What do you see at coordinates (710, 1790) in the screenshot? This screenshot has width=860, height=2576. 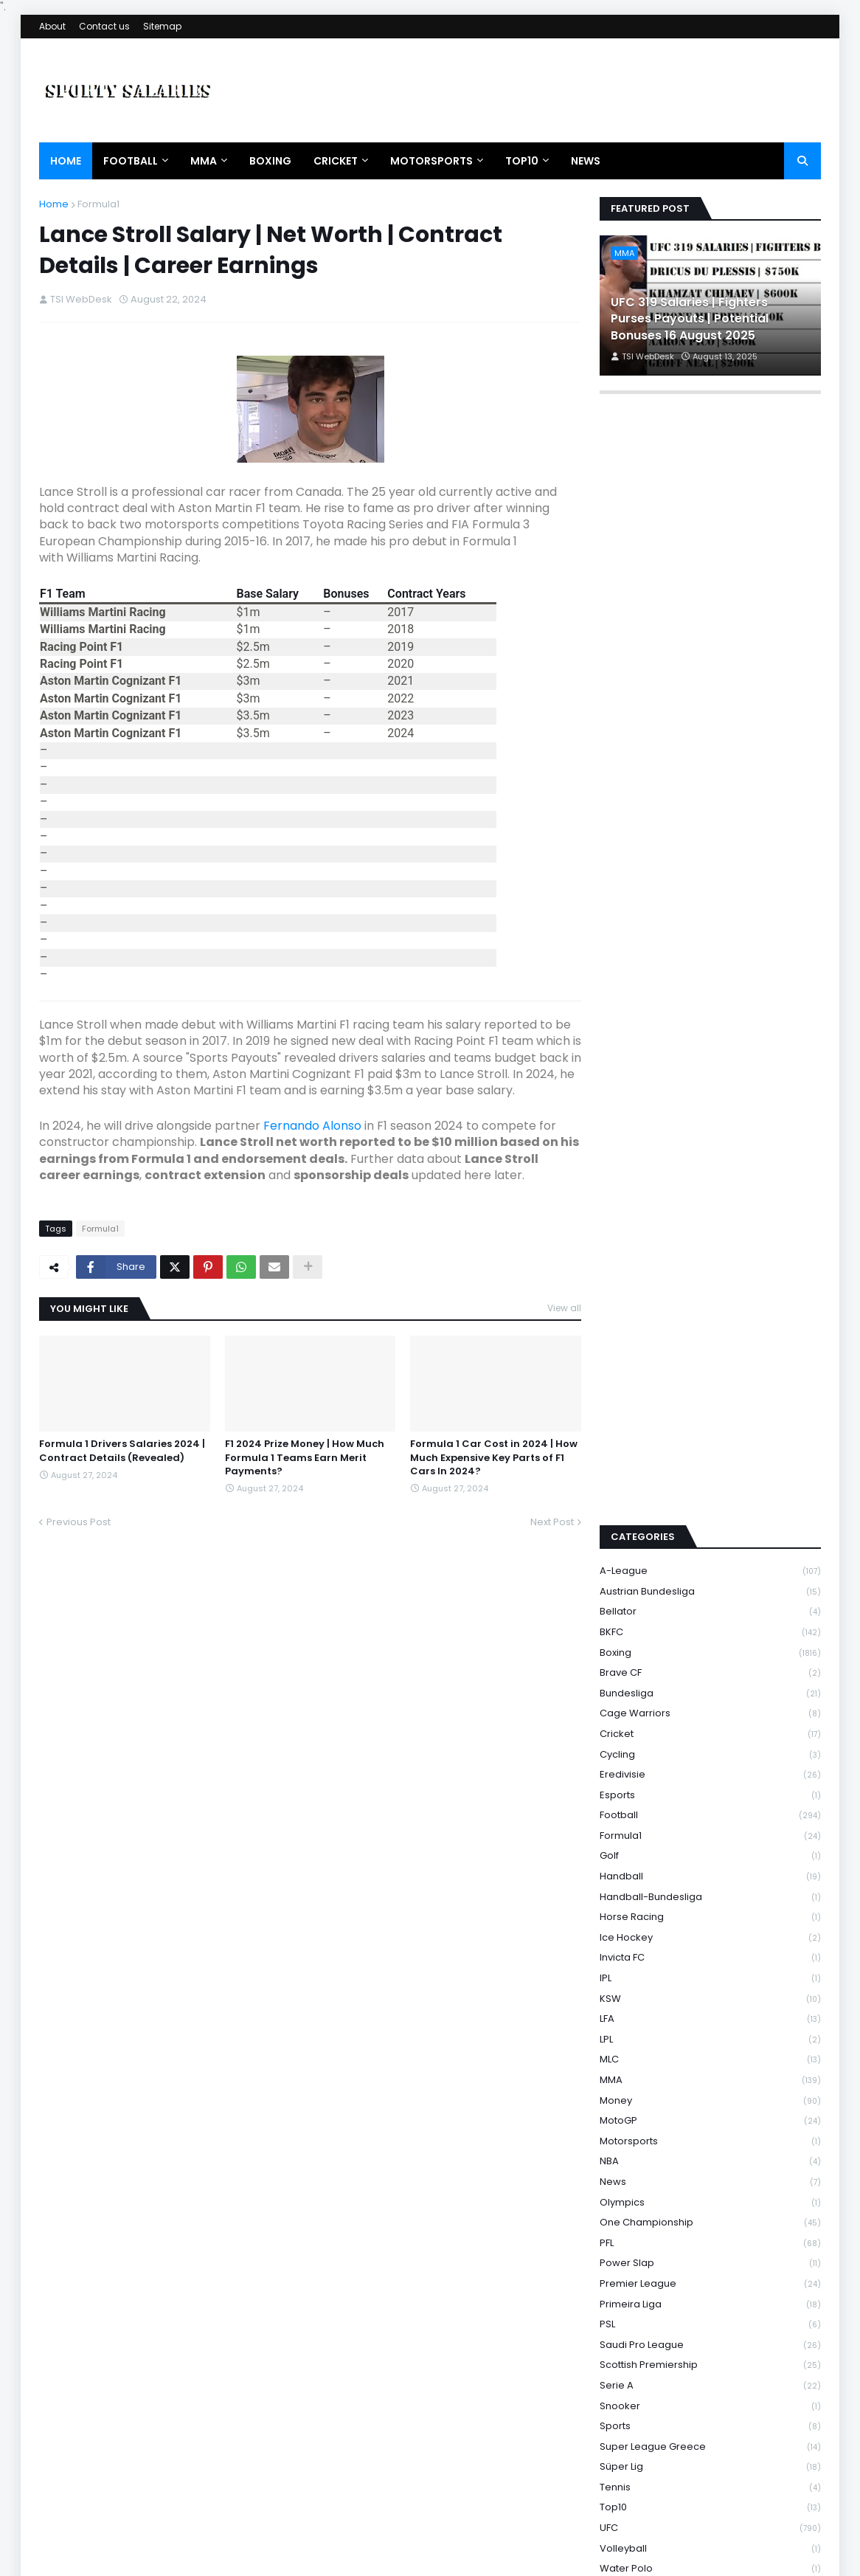 I see `IPL` at bounding box center [710, 1790].